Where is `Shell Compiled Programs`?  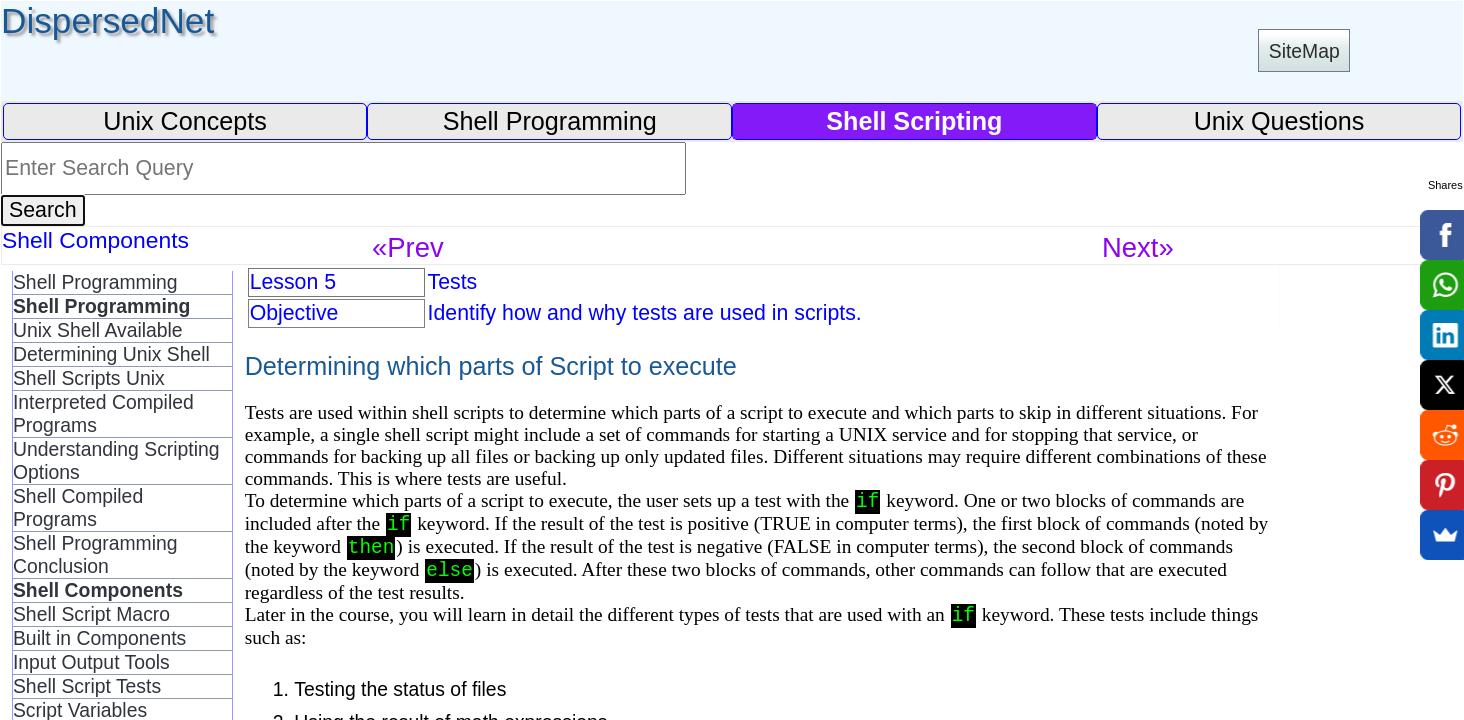 Shell Compiled Programs is located at coordinates (78, 507).